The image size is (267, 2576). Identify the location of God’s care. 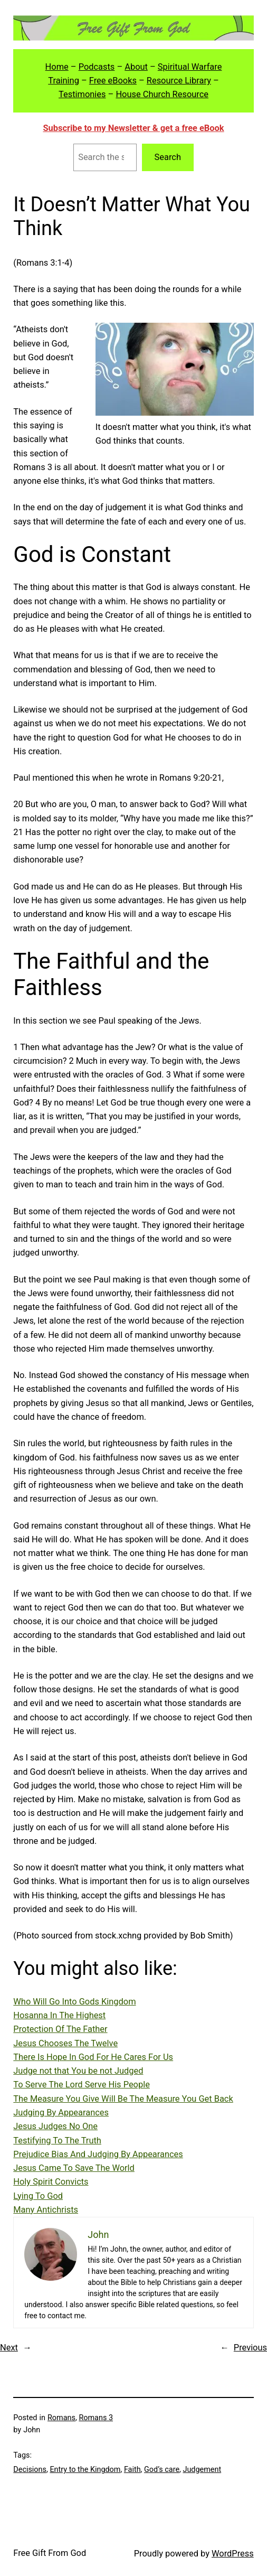
(161, 2469).